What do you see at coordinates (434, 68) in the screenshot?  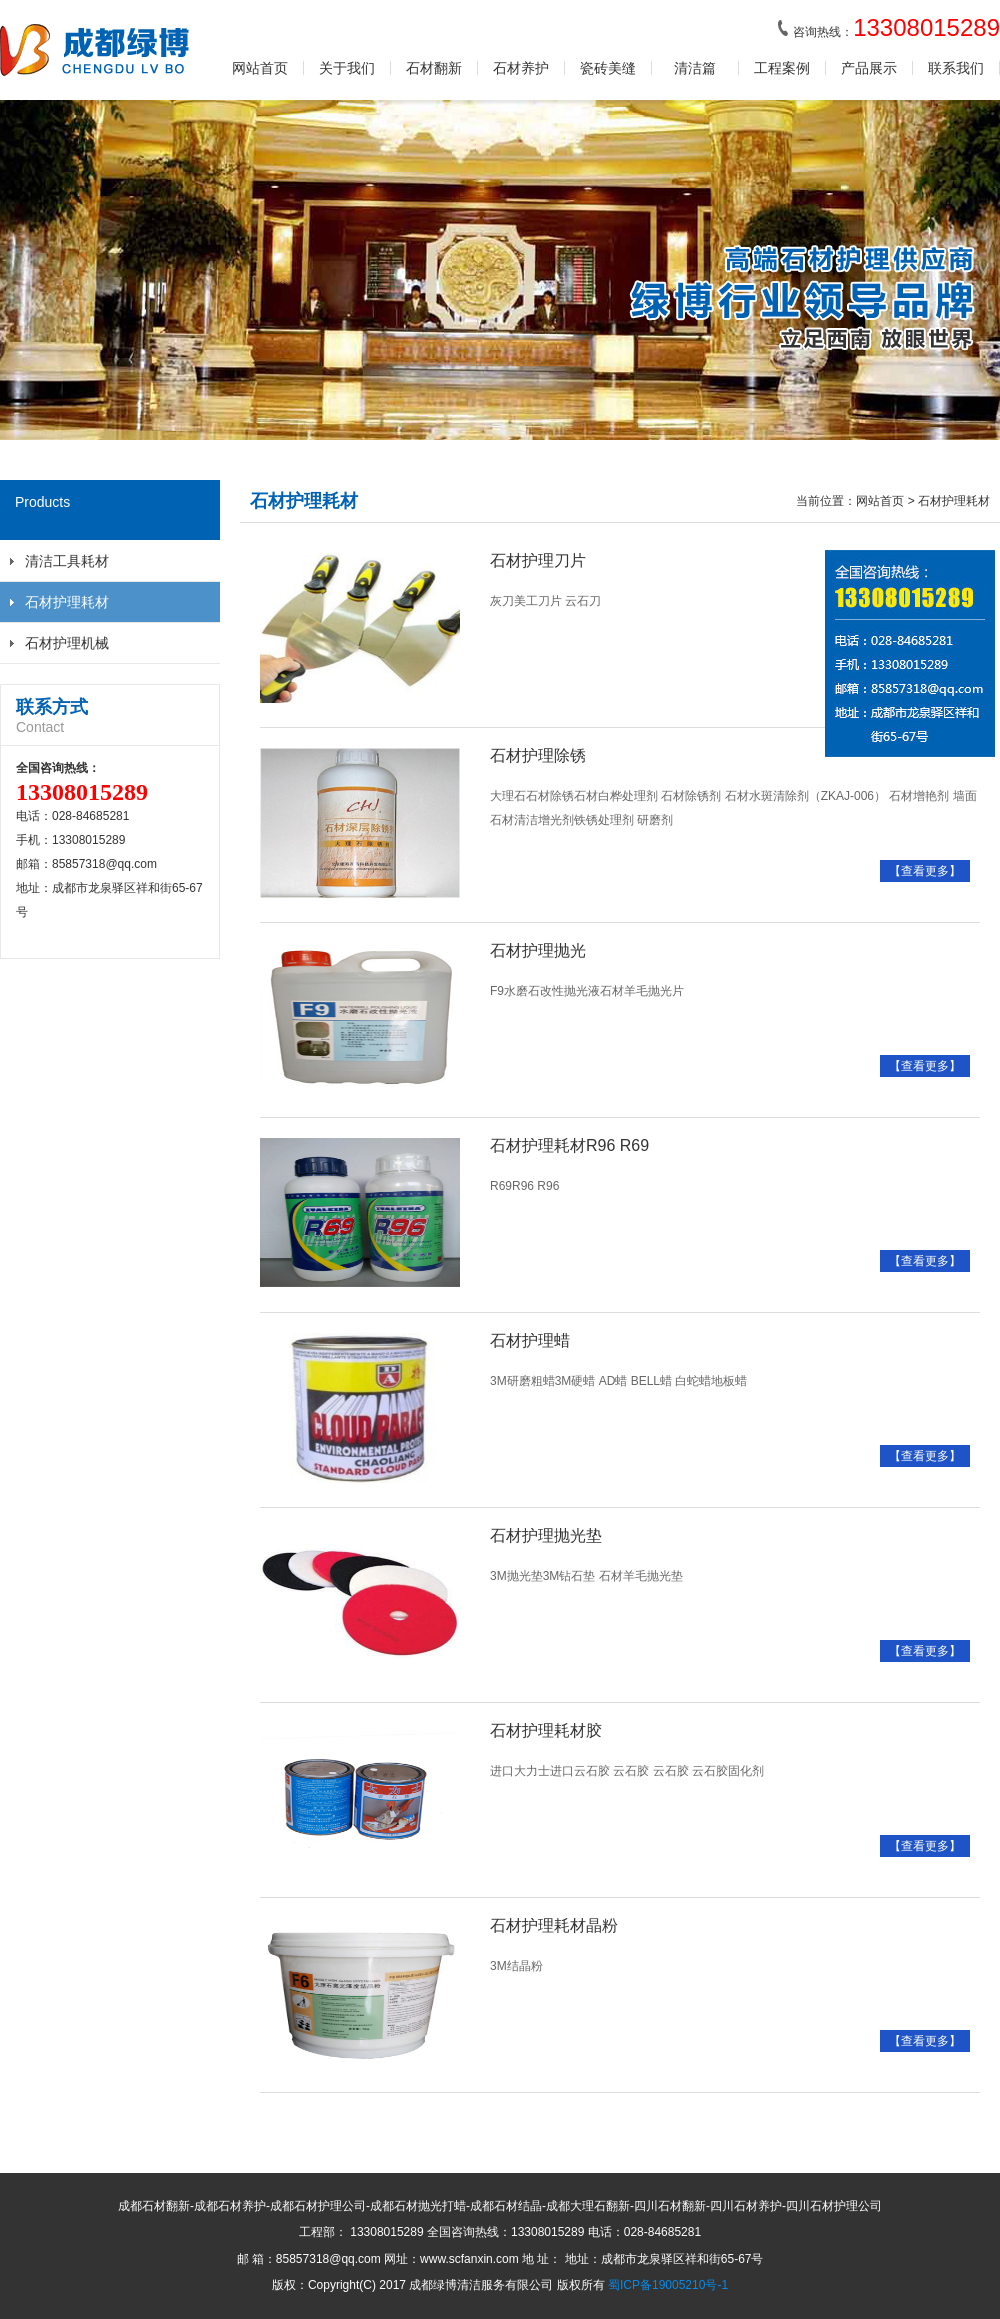 I see `石材翻新` at bounding box center [434, 68].